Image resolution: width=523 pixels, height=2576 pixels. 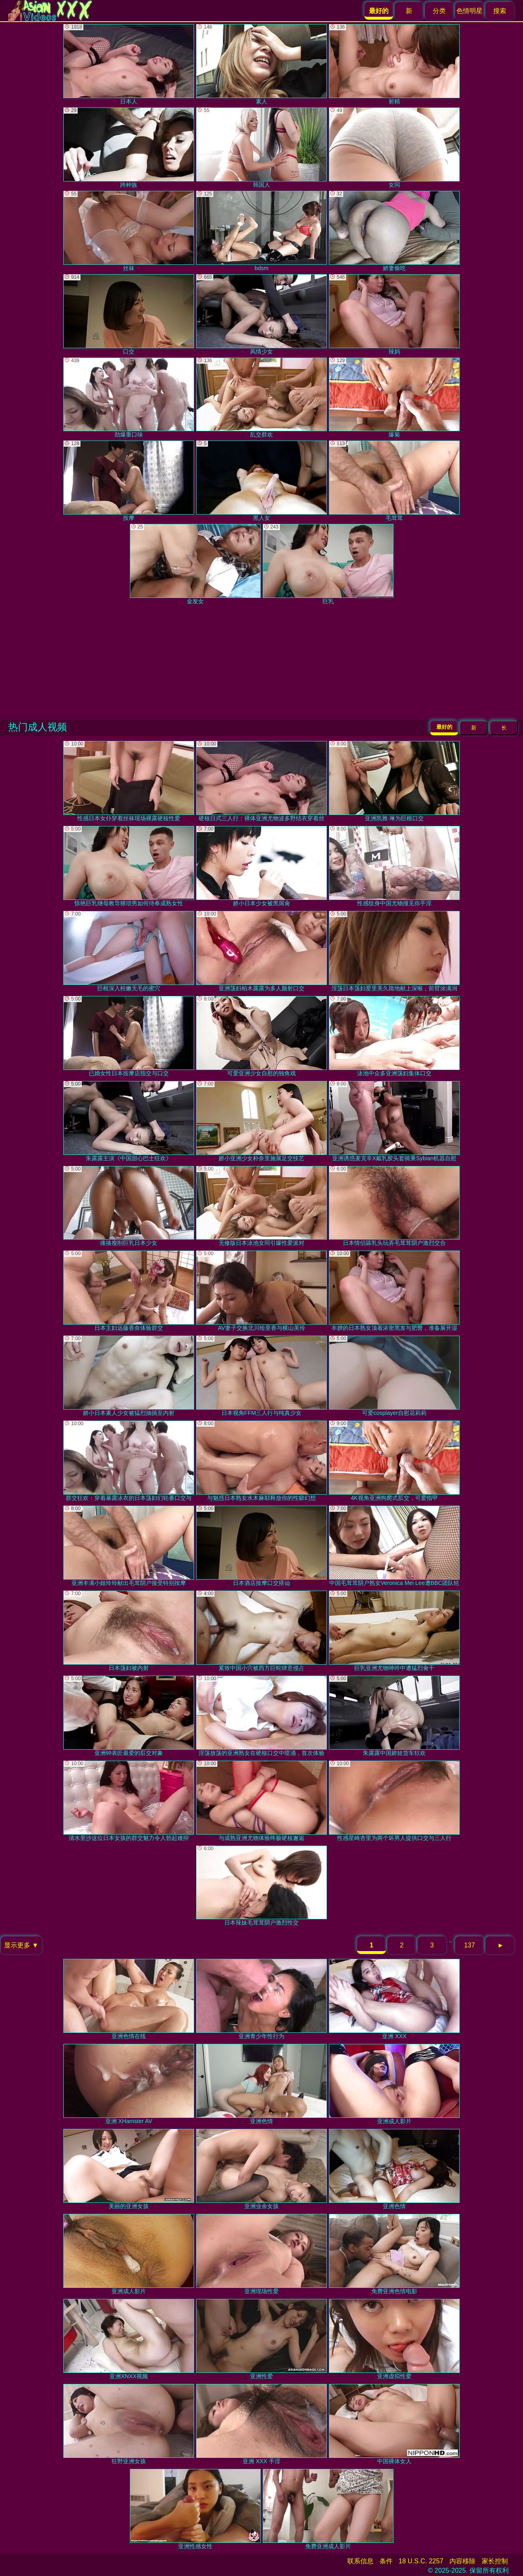 I want to click on 辣妈, so click(x=394, y=314).